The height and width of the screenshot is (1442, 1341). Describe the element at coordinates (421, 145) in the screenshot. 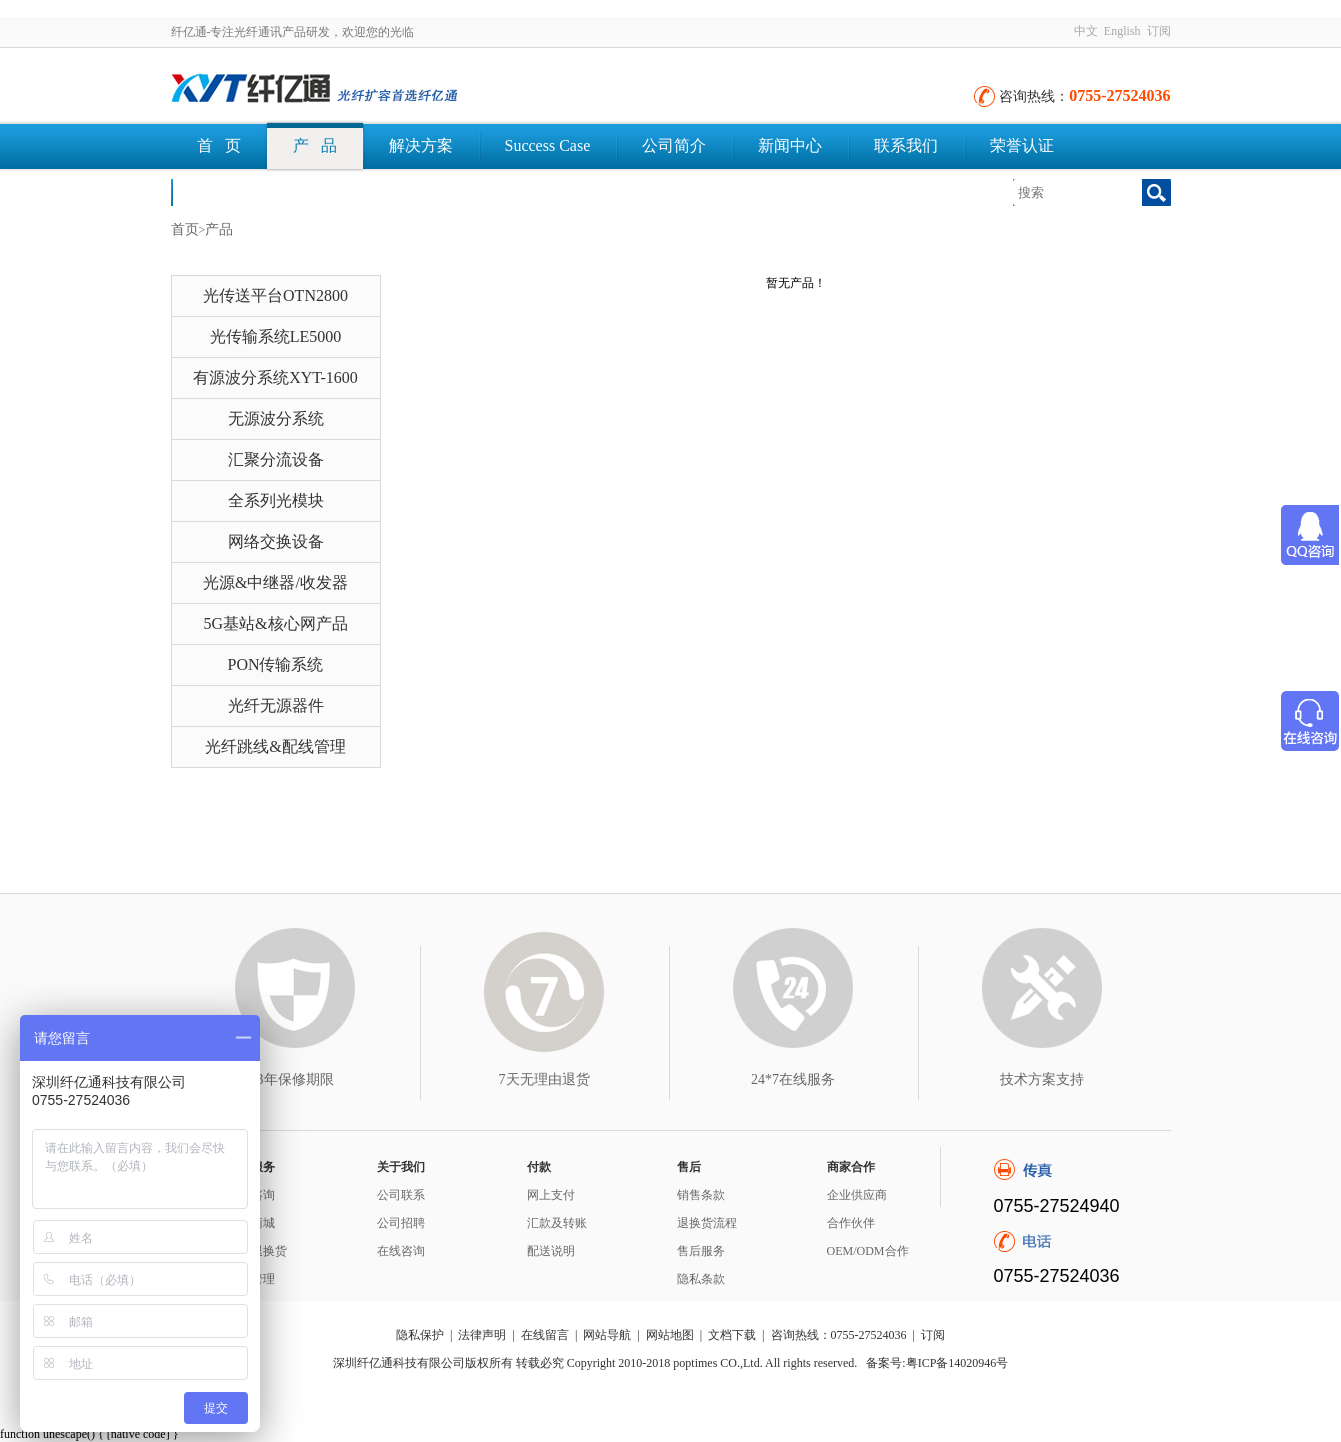

I see `解决方案` at that location.